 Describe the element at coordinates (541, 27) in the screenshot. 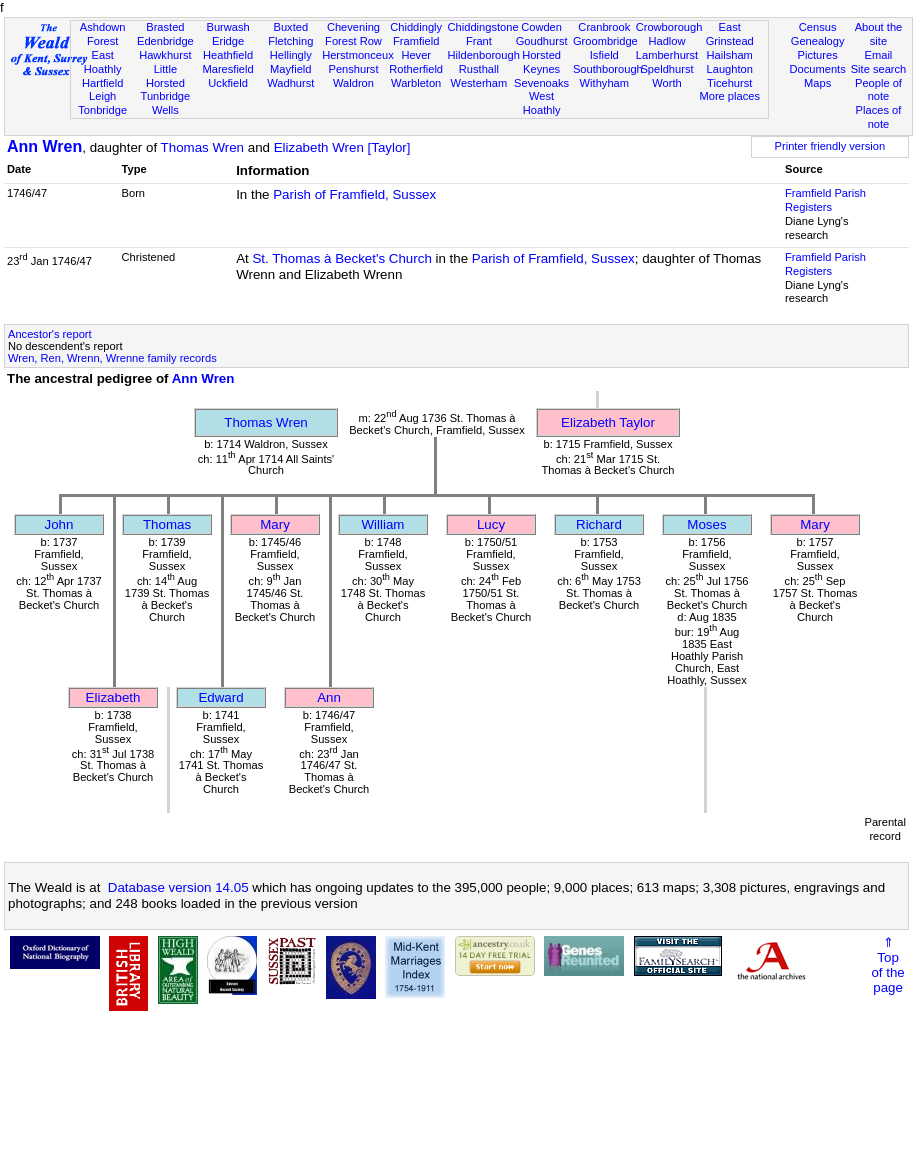

I see `Cowden` at that location.